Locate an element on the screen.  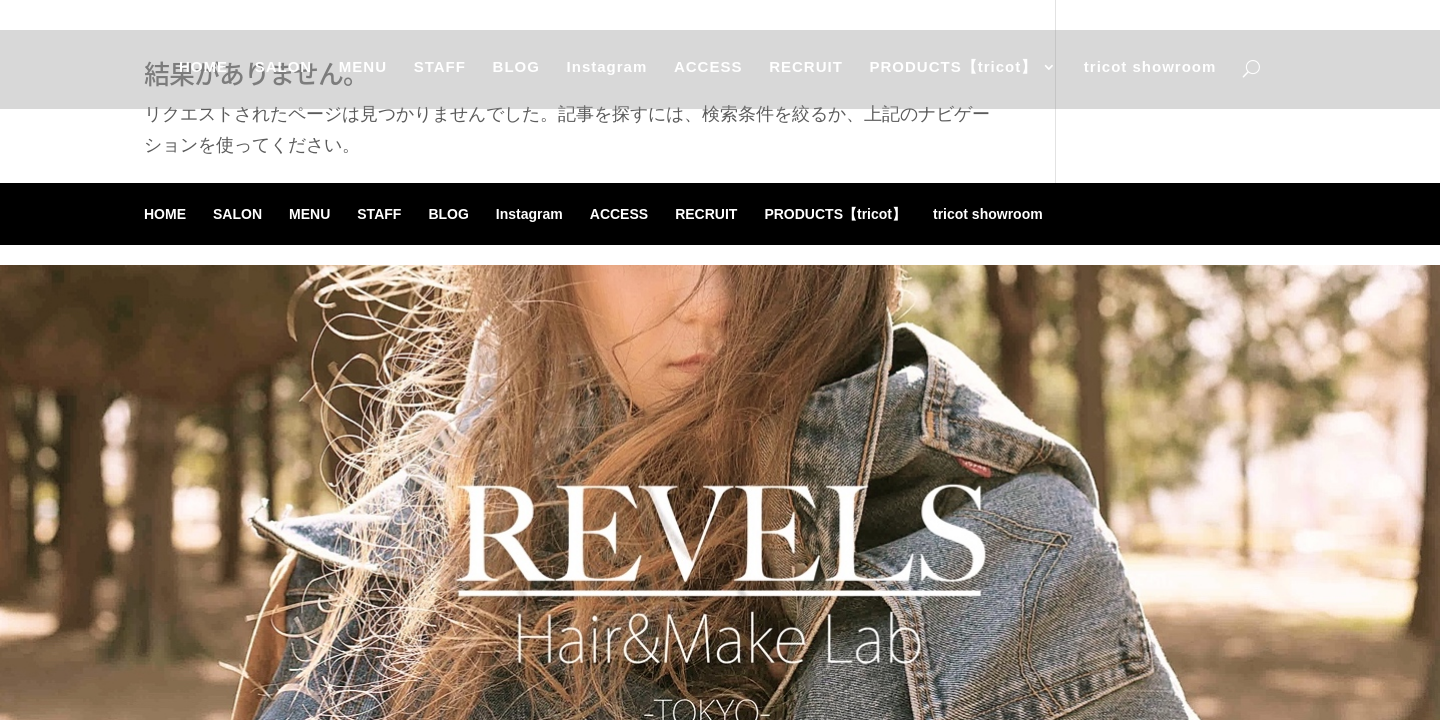
RECRUIT is located at coordinates (807, 75).